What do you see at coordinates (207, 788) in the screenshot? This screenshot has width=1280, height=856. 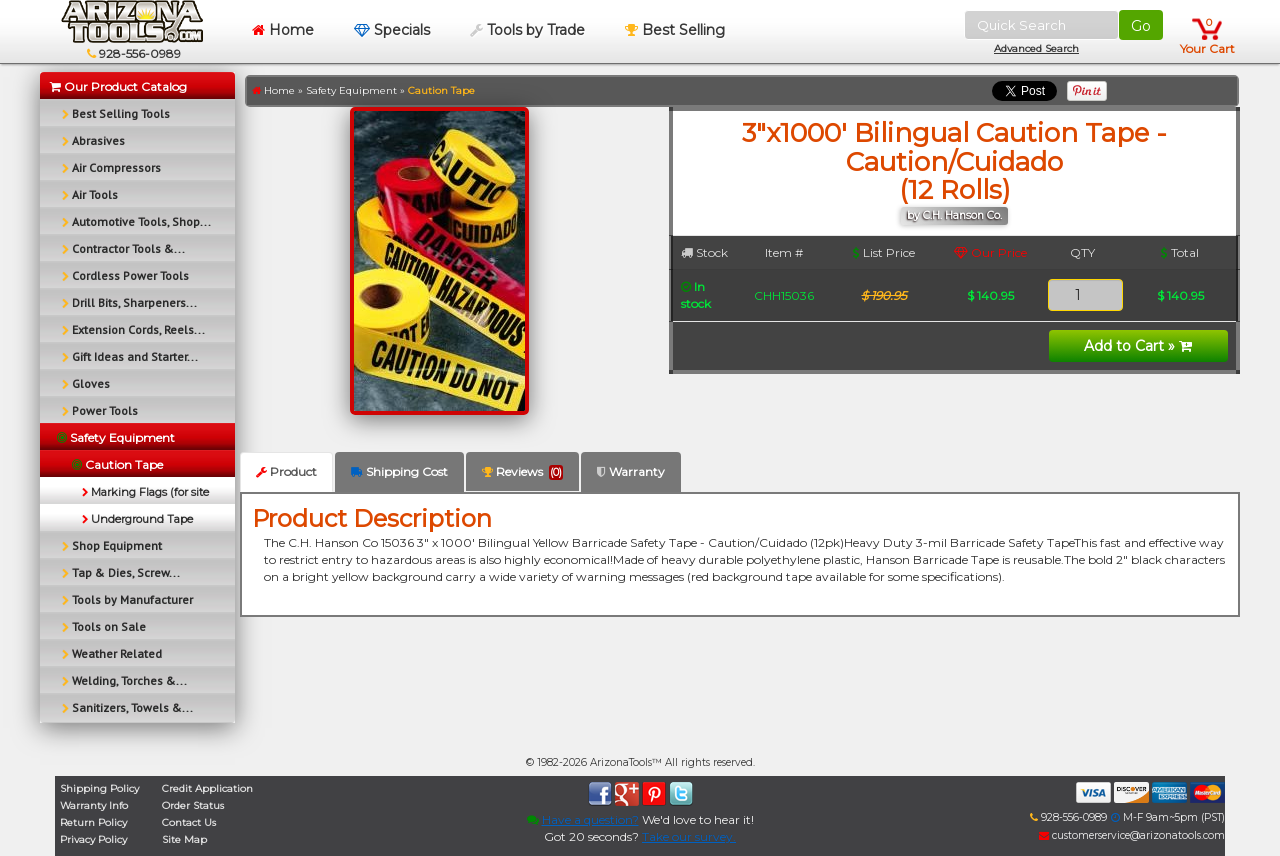 I see `Credit Application` at bounding box center [207, 788].